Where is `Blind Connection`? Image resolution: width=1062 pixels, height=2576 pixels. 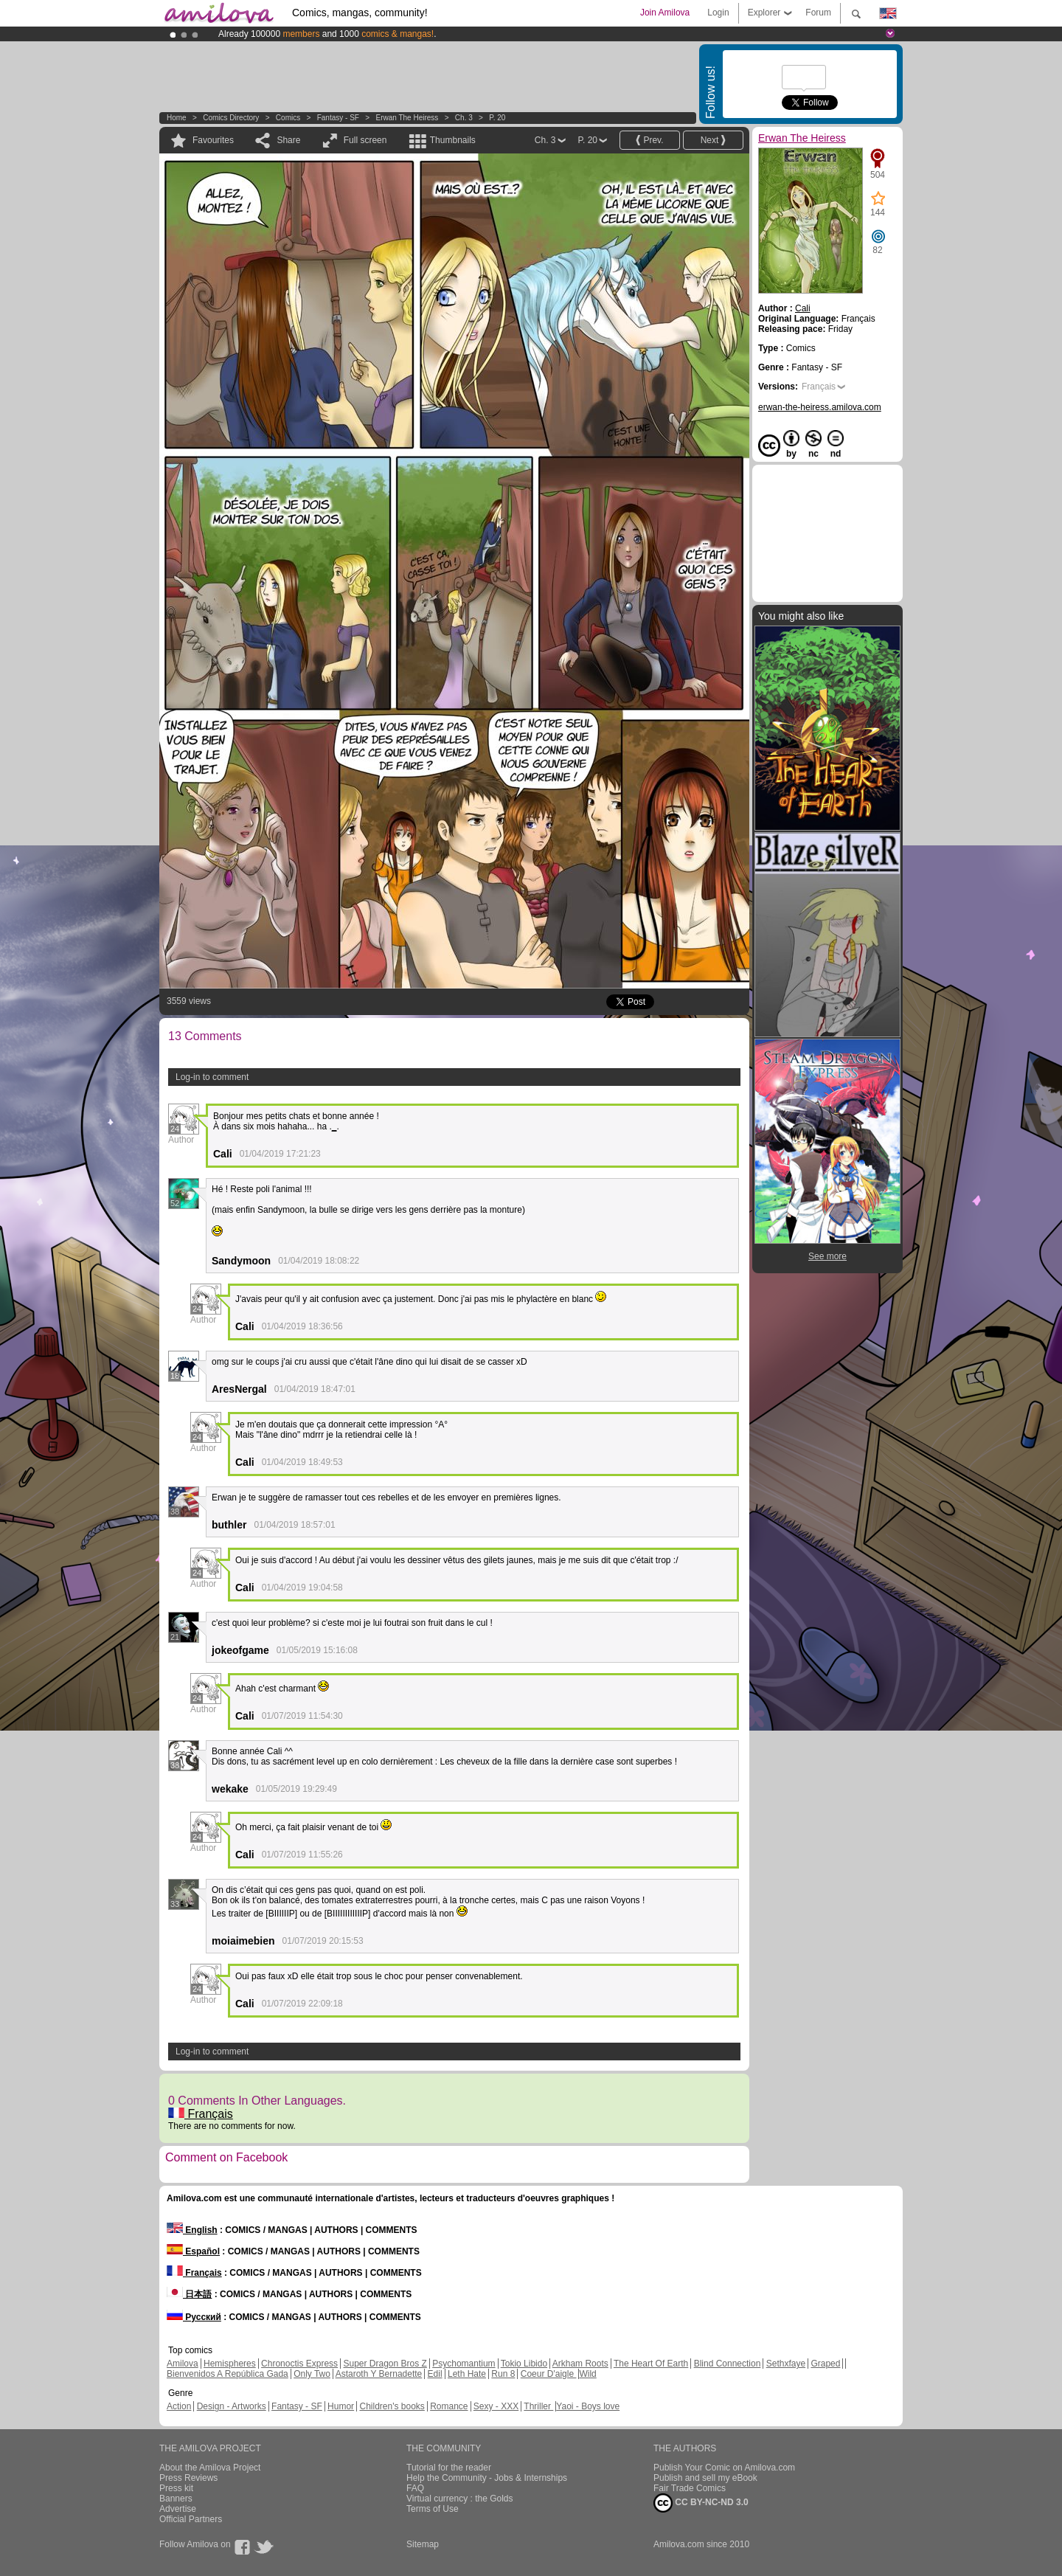
Blind Connection is located at coordinates (727, 2363).